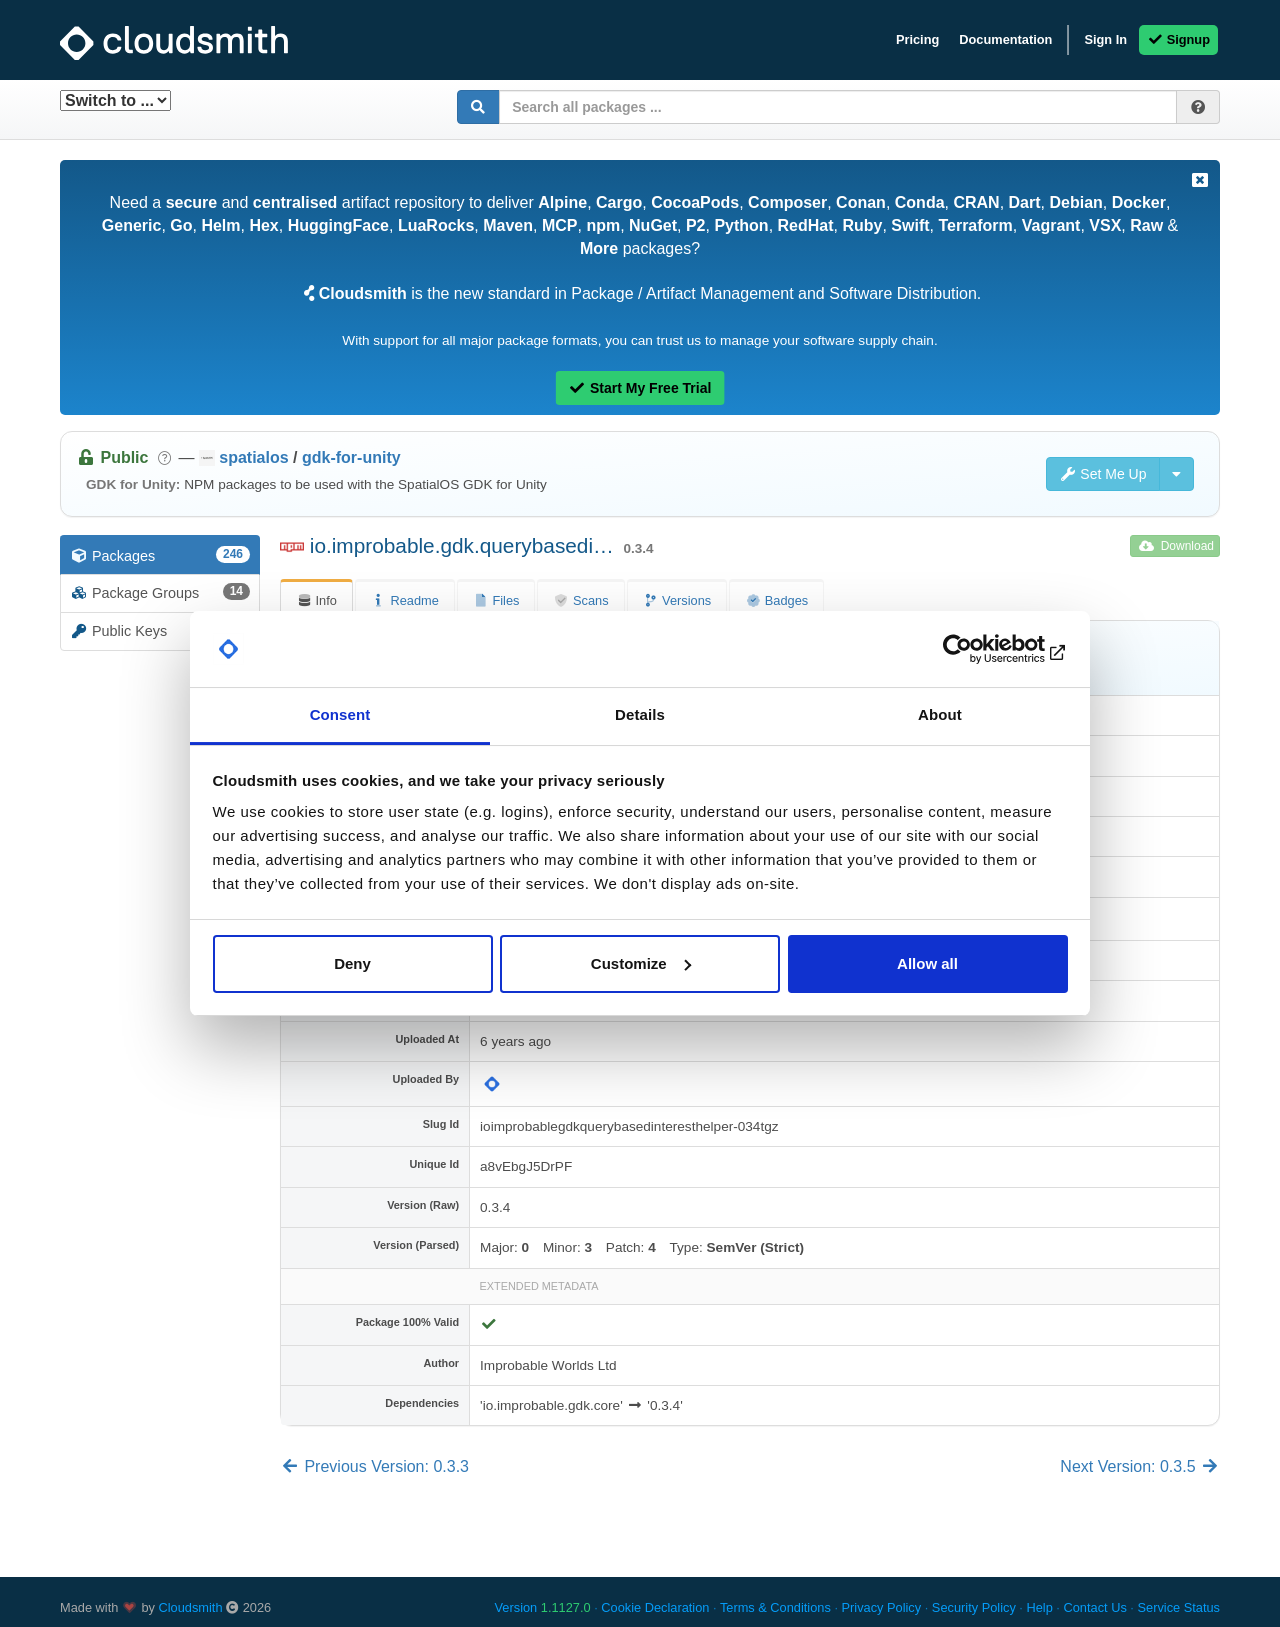 The width and height of the screenshot is (1280, 1627). What do you see at coordinates (1105, 39) in the screenshot?
I see `Sign In` at bounding box center [1105, 39].